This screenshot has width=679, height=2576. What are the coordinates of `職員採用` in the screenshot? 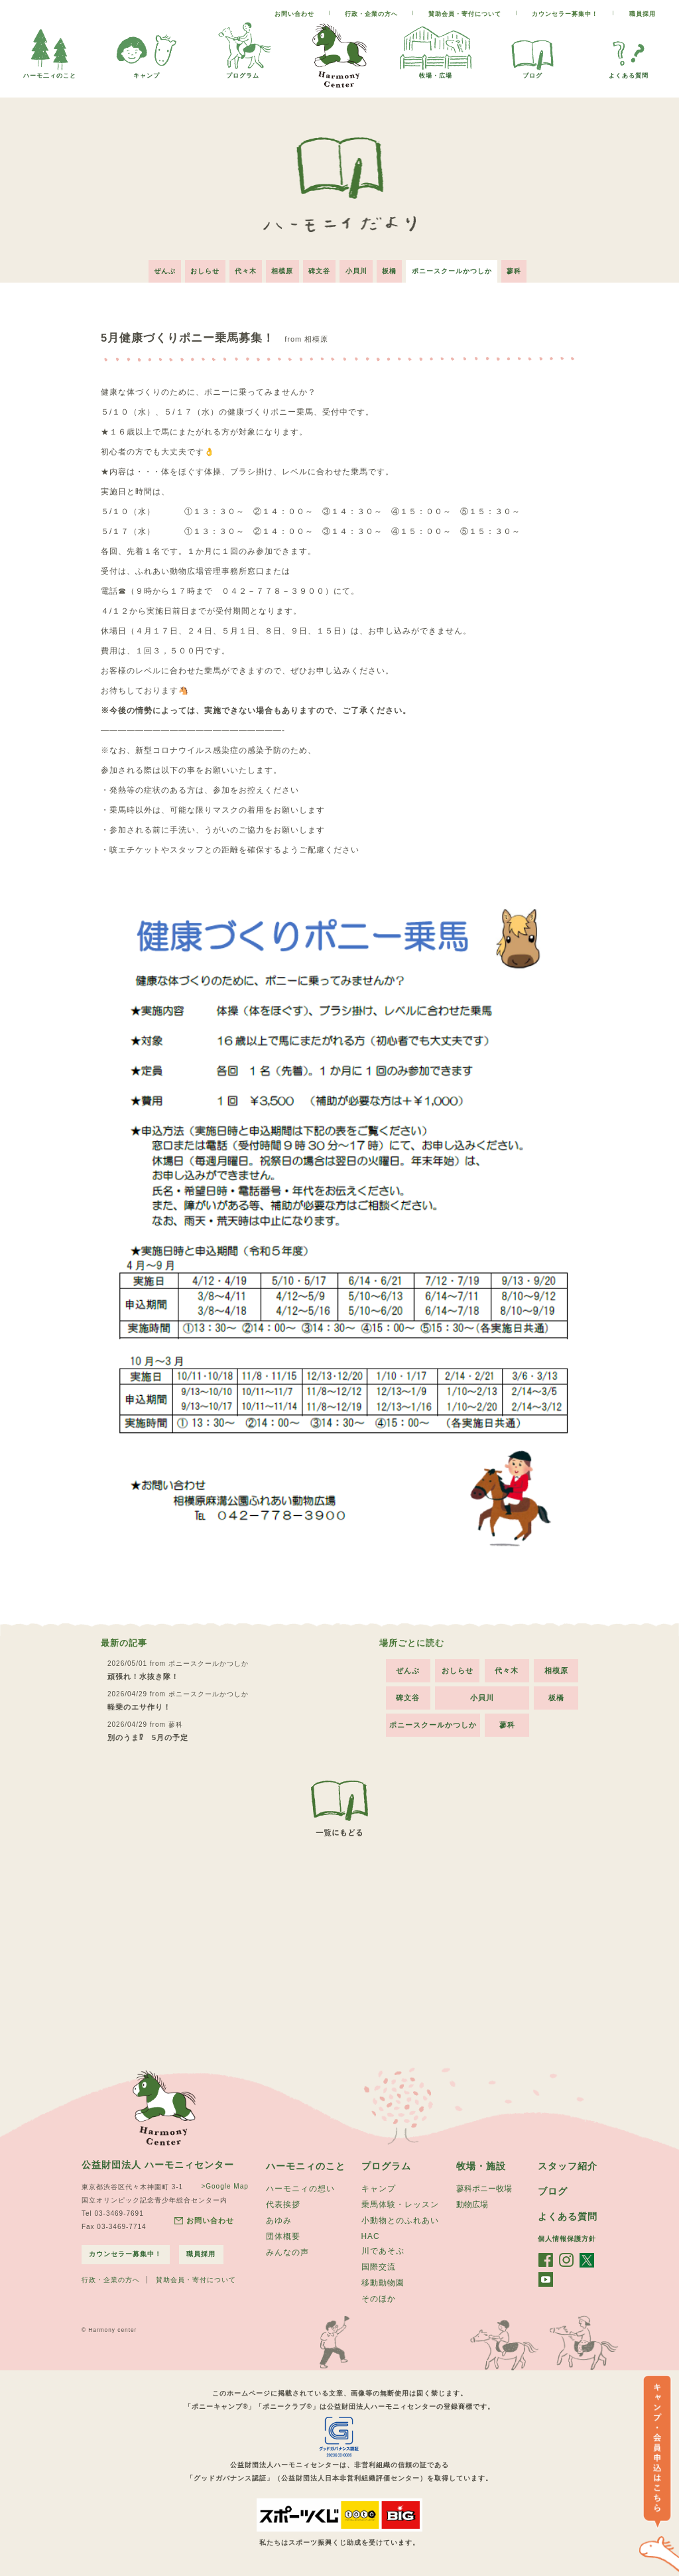 It's located at (642, 14).